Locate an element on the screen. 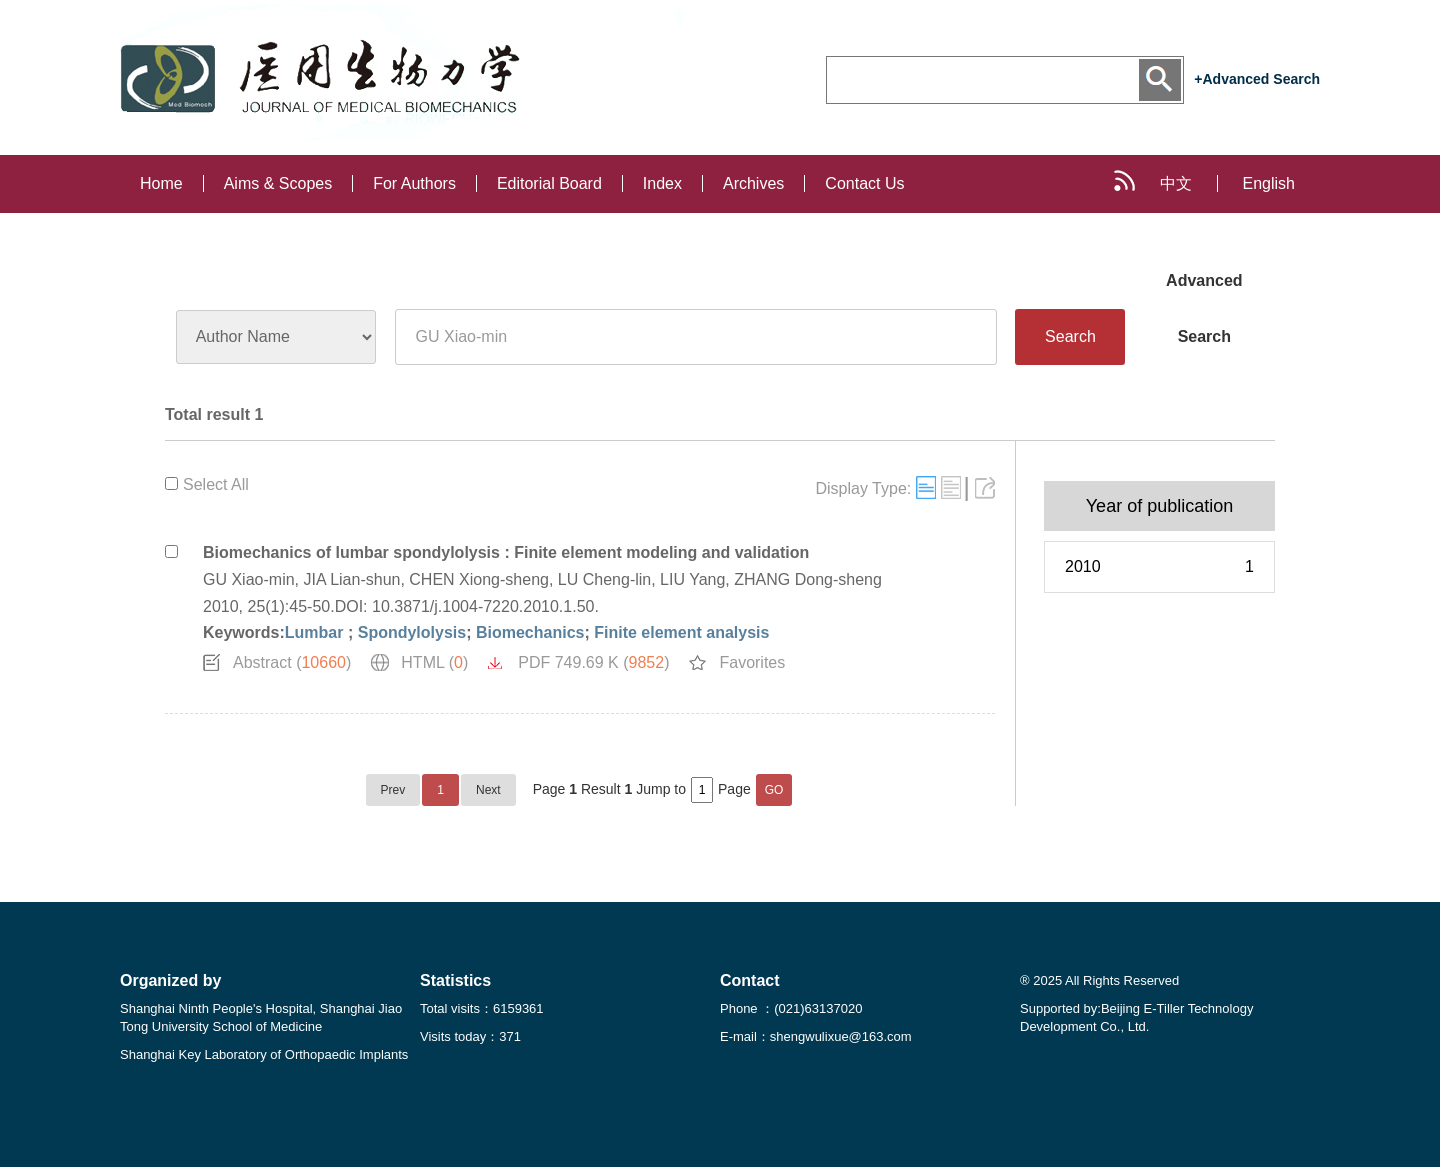 This screenshot has width=1440, height=1167. ® 2025 All Rights Reserved is located at coordinates (1099, 980).